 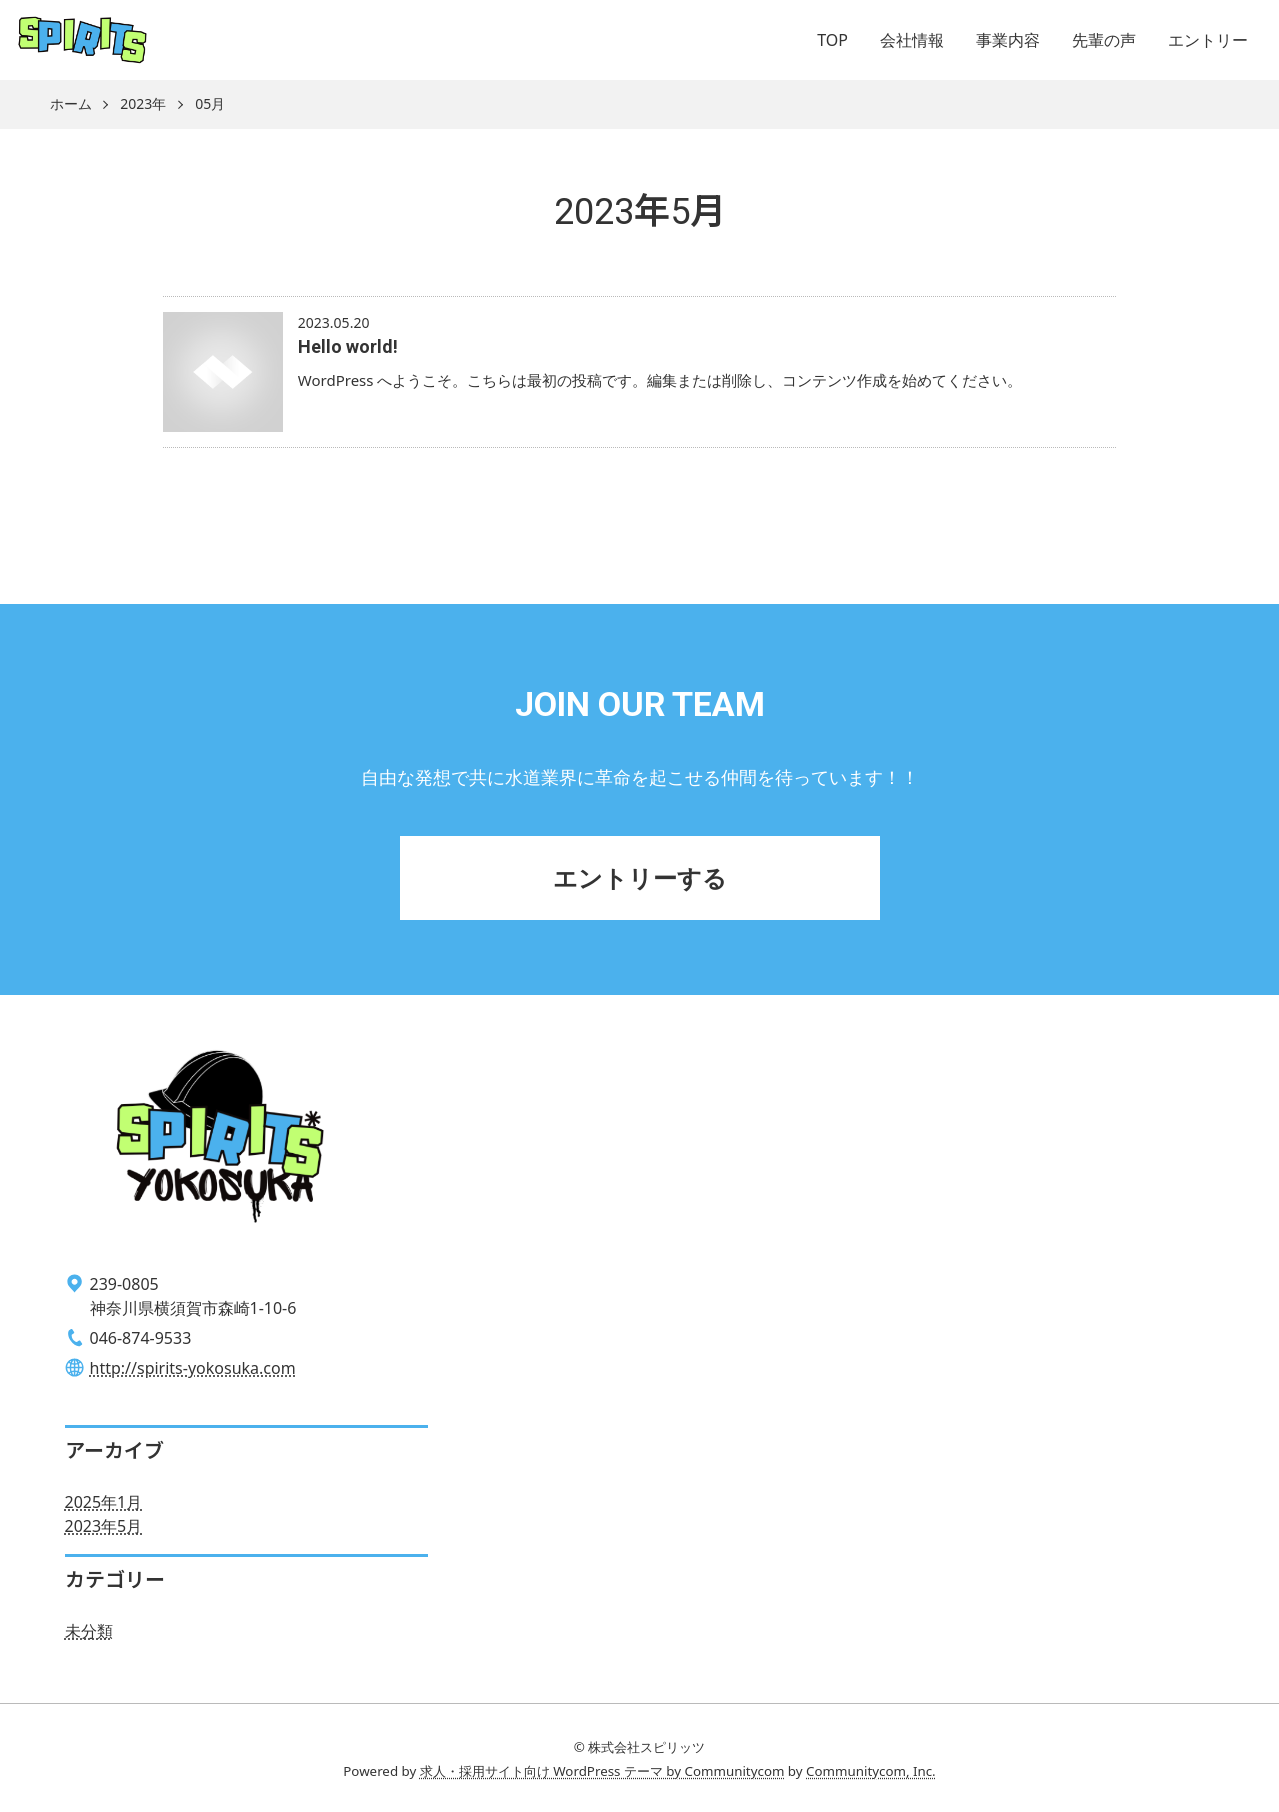 What do you see at coordinates (104, 1526) in the screenshot?
I see `2023年5月` at bounding box center [104, 1526].